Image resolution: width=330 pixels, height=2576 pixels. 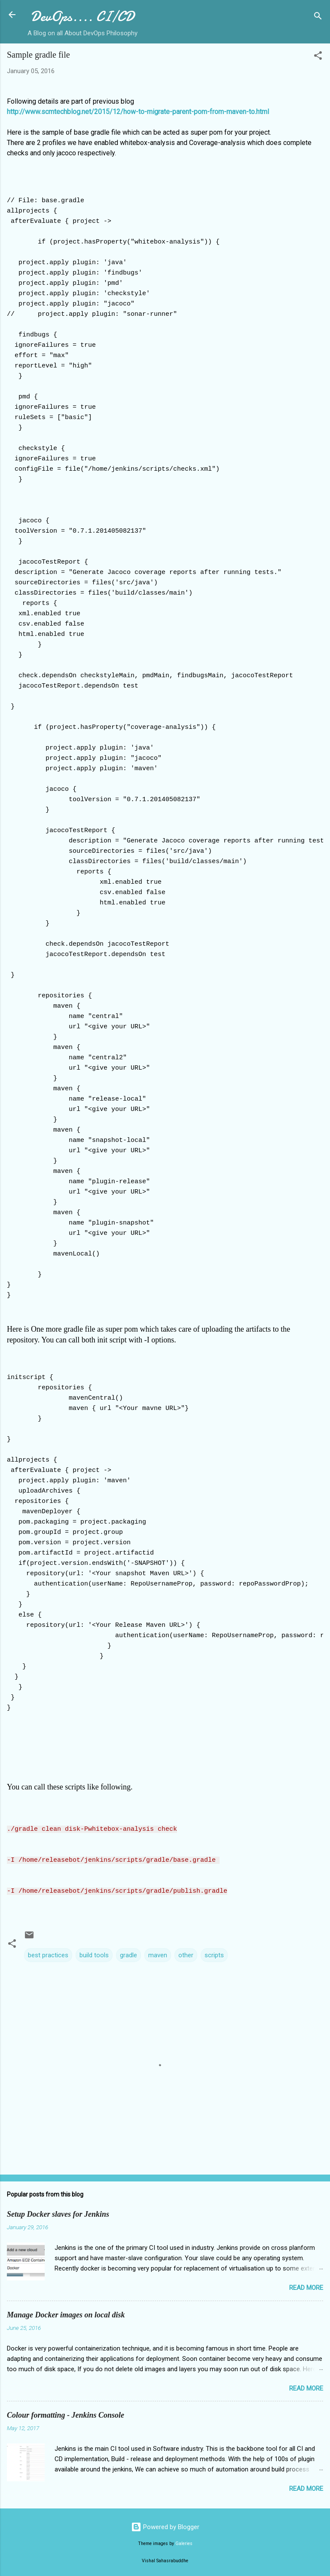 What do you see at coordinates (138, 112) in the screenshot?
I see `http://www.scmtechblog.net/2015/12/how-to-migrate-parent-pom-from-maven-to.html` at bounding box center [138, 112].